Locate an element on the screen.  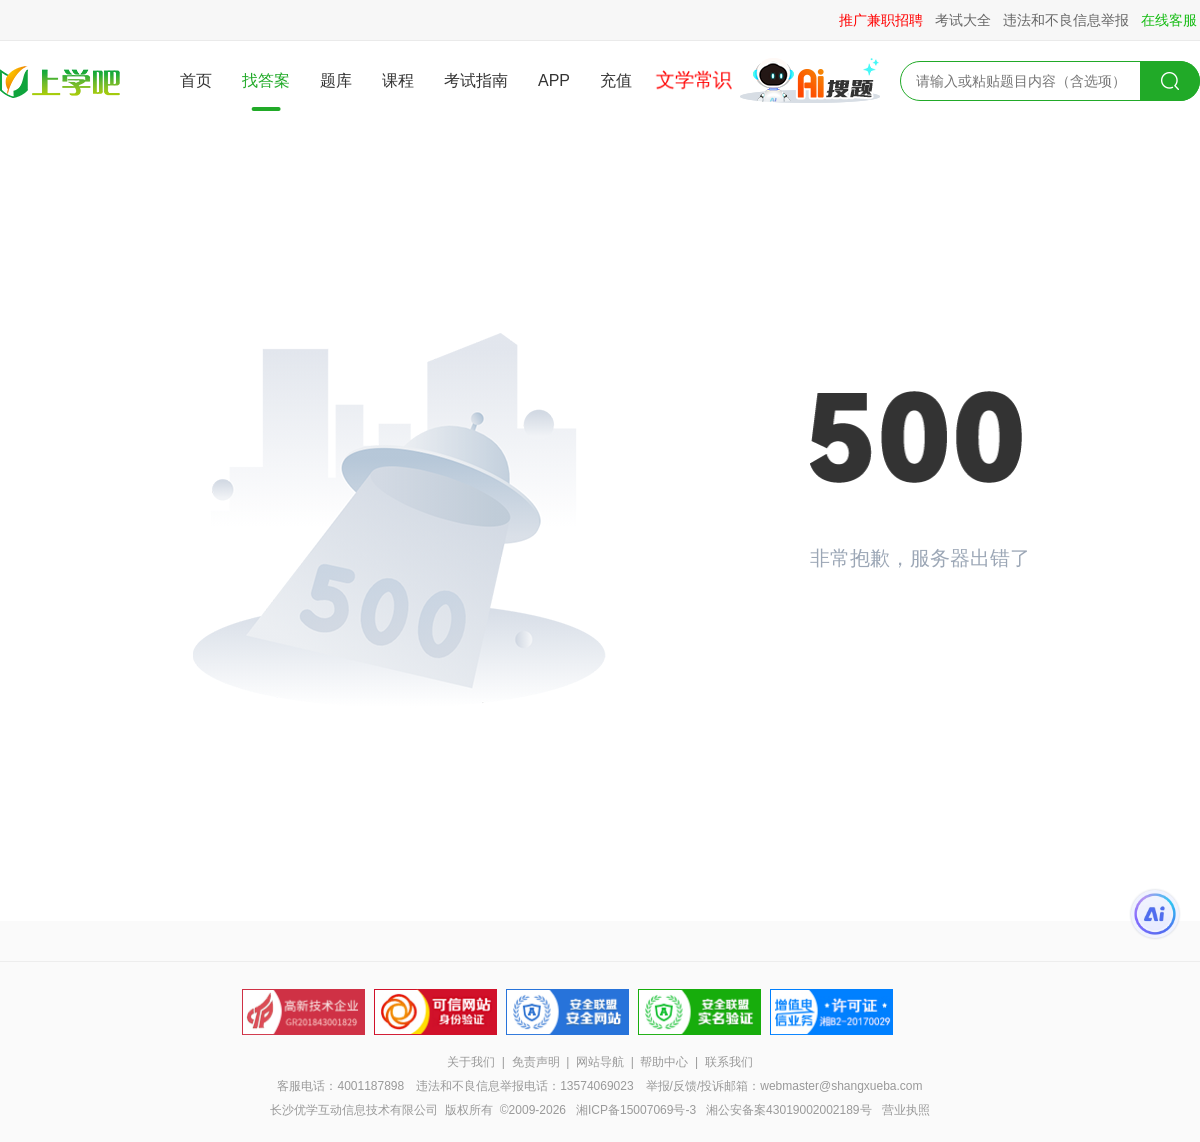
湘ICP备15007069号-3 is located at coordinates (636, 1110).